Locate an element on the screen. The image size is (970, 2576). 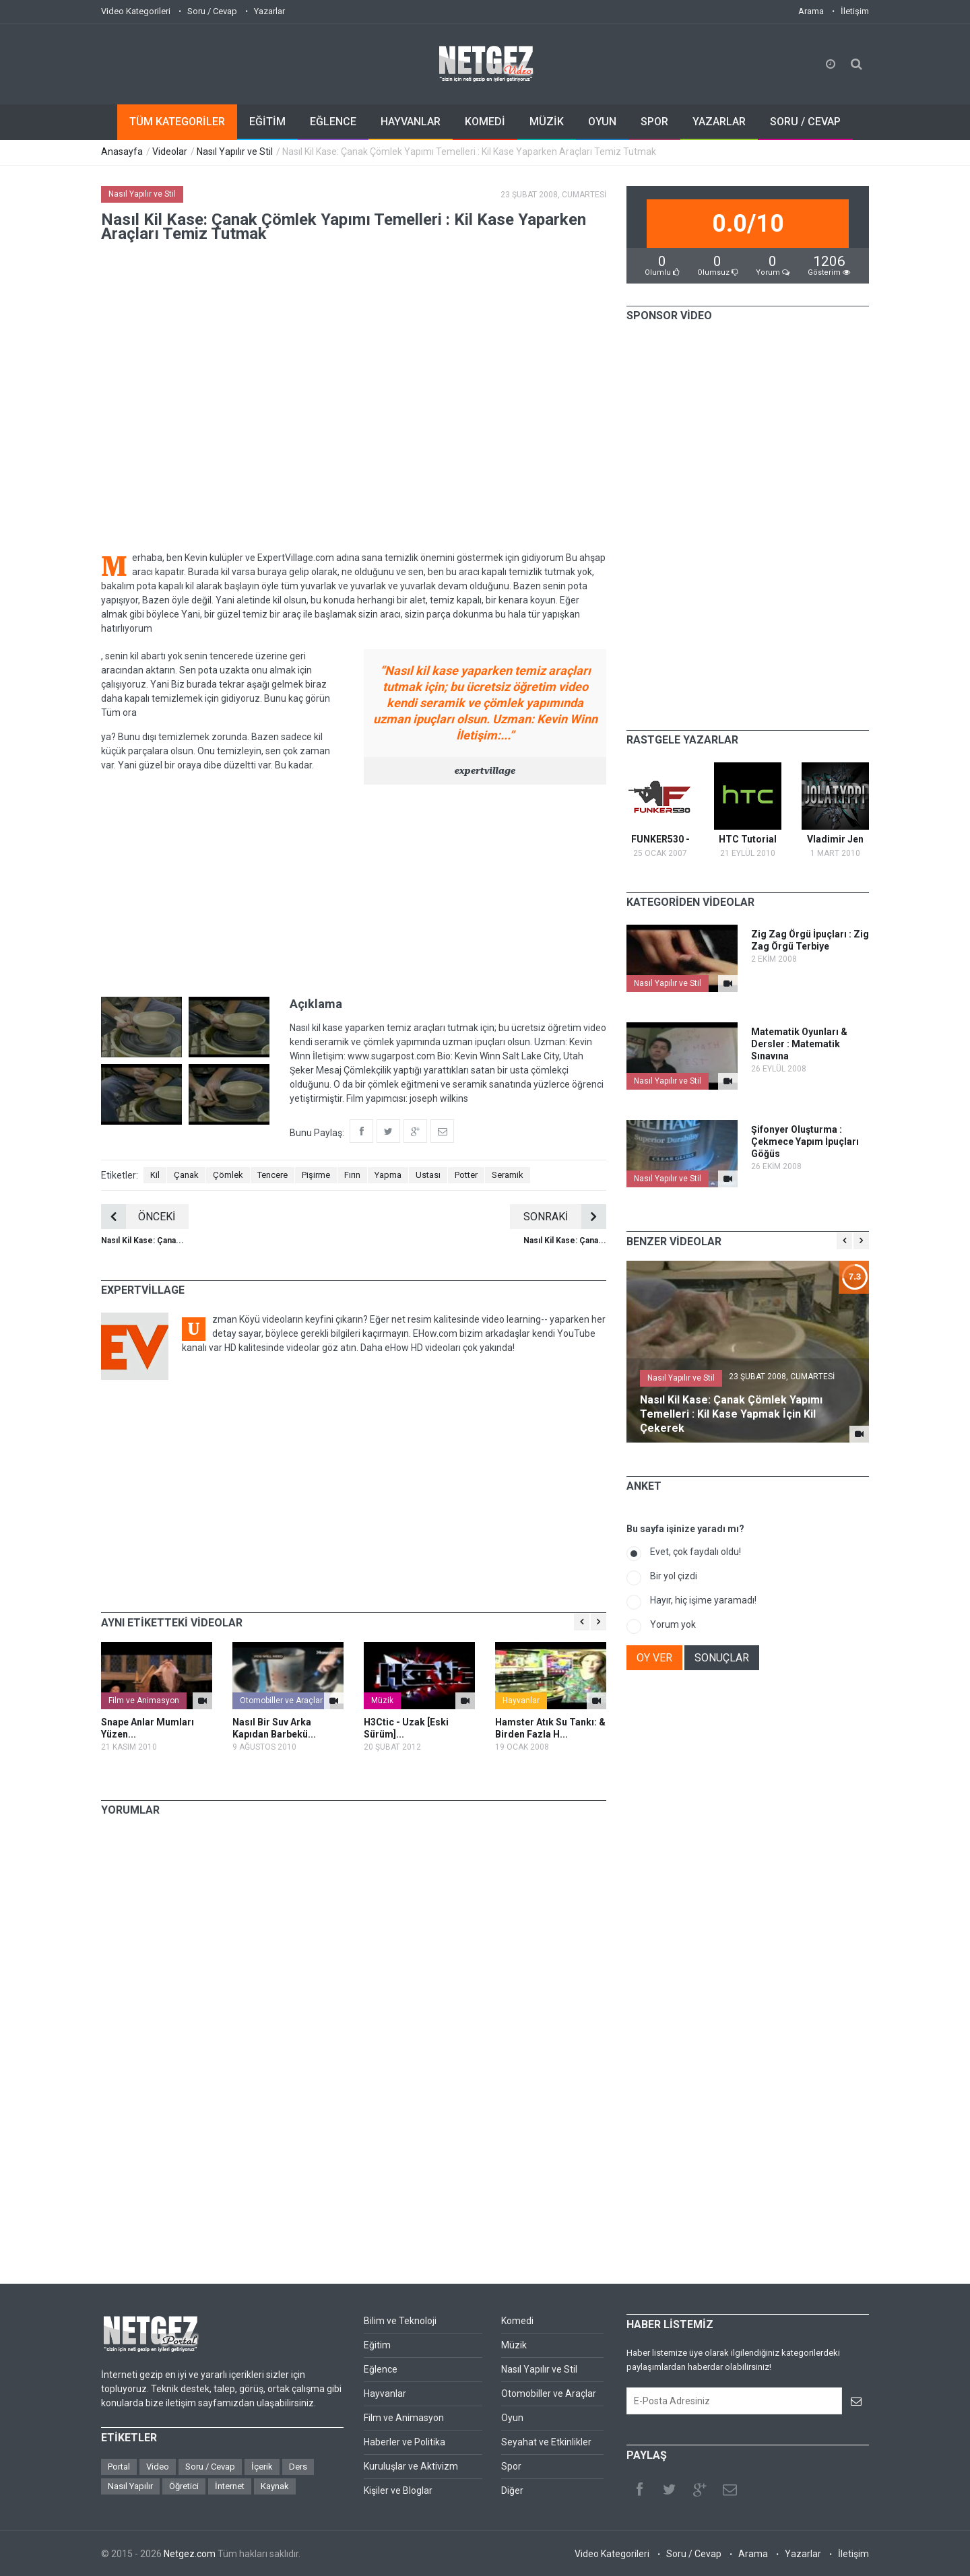
SONRAKİ is located at coordinates (564, 1216).